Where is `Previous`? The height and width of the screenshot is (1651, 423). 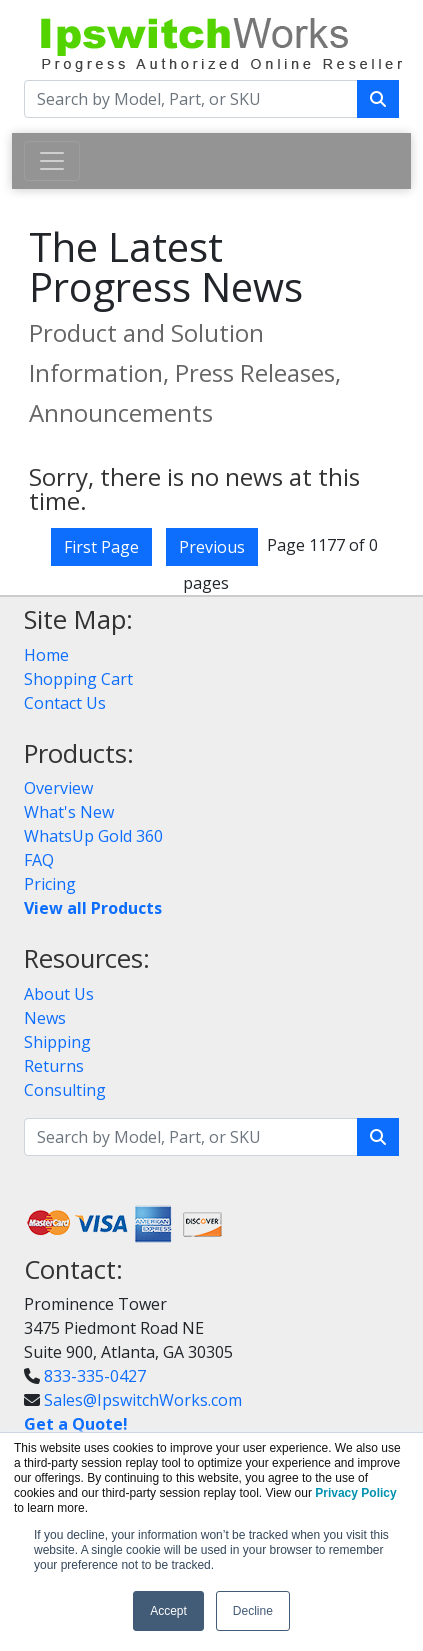 Previous is located at coordinates (212, 547).